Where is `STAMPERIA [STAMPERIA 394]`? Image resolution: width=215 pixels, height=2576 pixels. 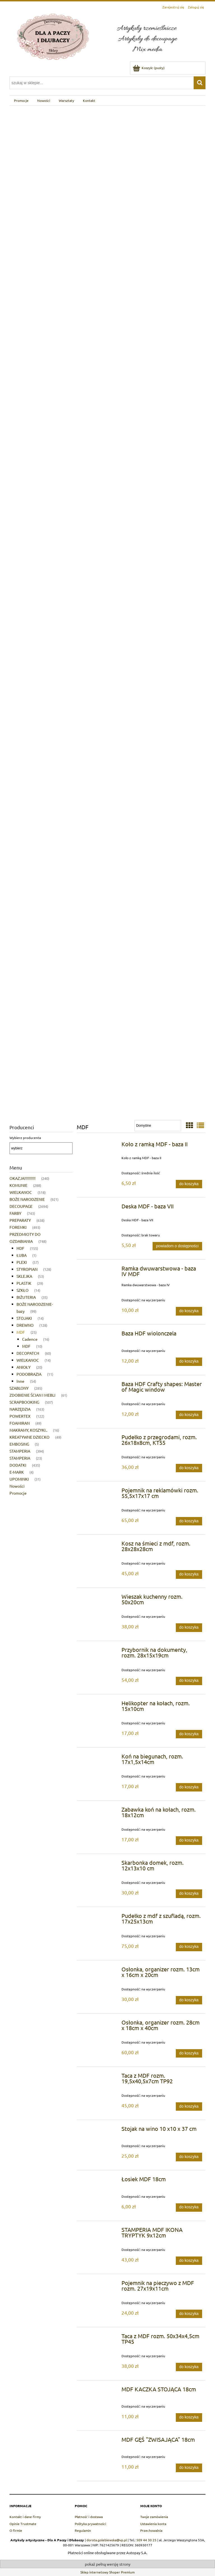 STAMPERIA [STAMPERIA 394] is located at coordinates (20, 1450).